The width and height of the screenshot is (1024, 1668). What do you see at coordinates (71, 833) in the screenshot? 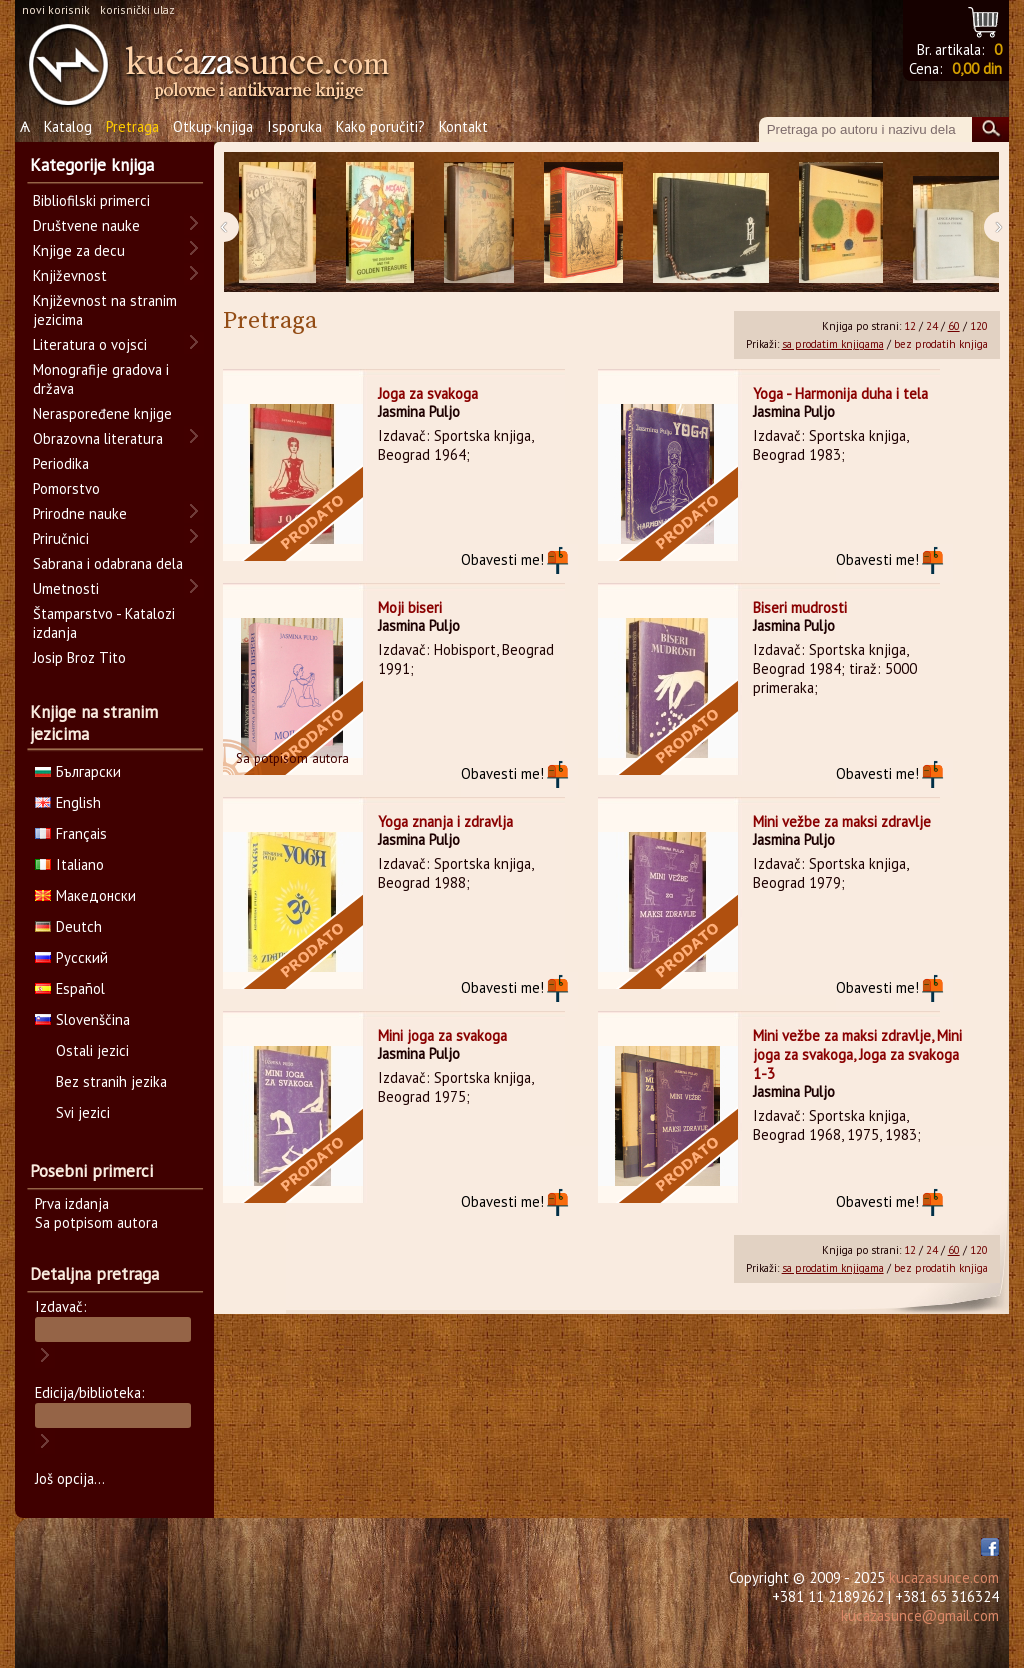
I see `Français` at bounding box center [71, 833].